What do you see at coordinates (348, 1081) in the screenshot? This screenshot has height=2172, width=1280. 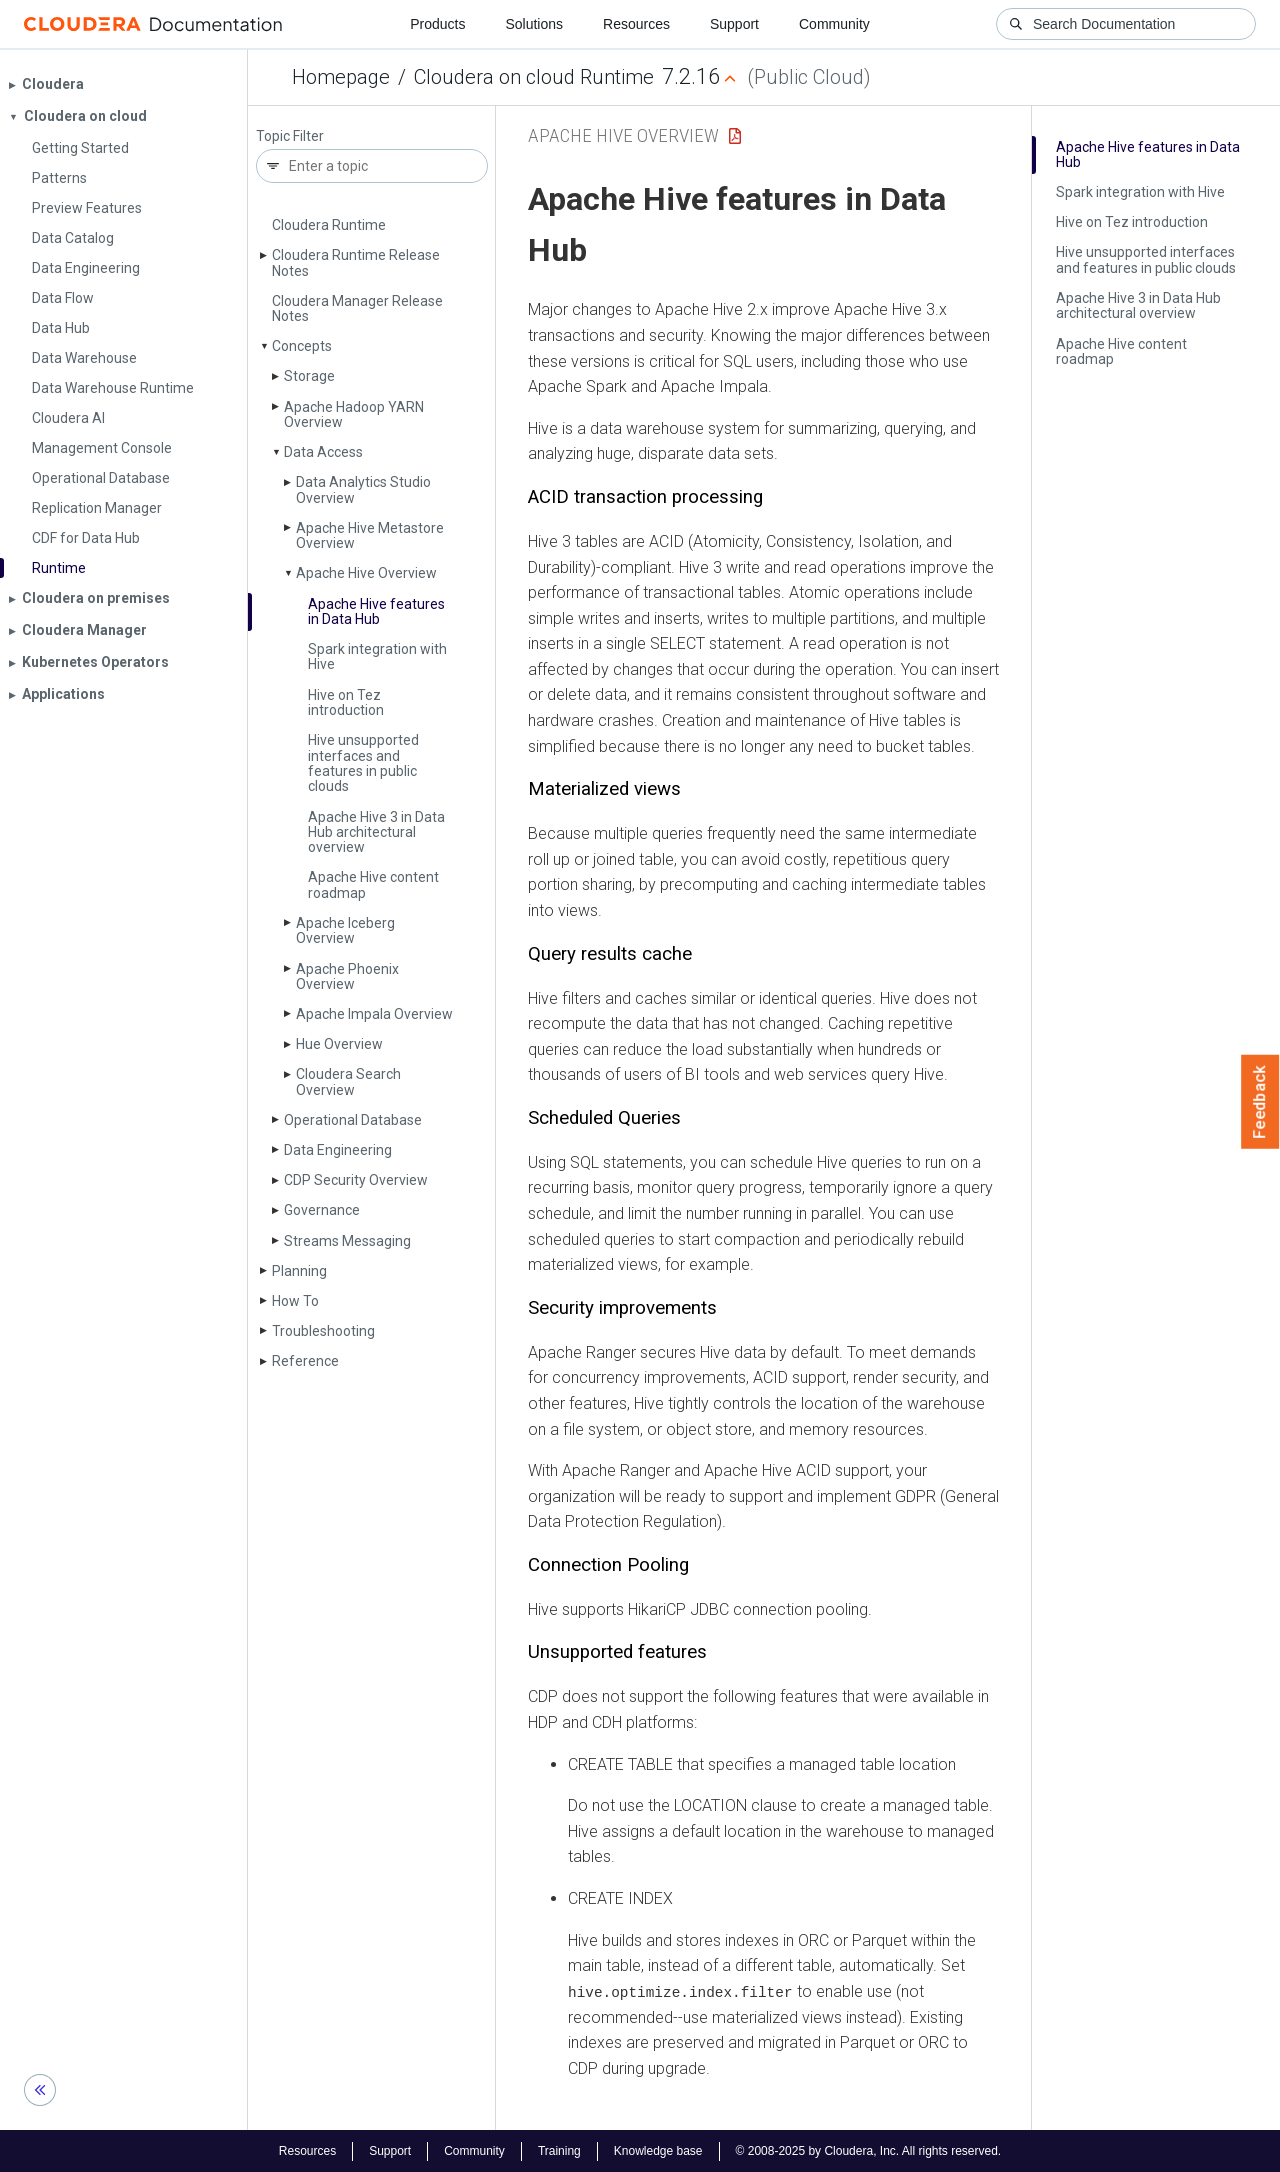 I see `Cloudera Search Overview` at bounding box center [348, 1081].